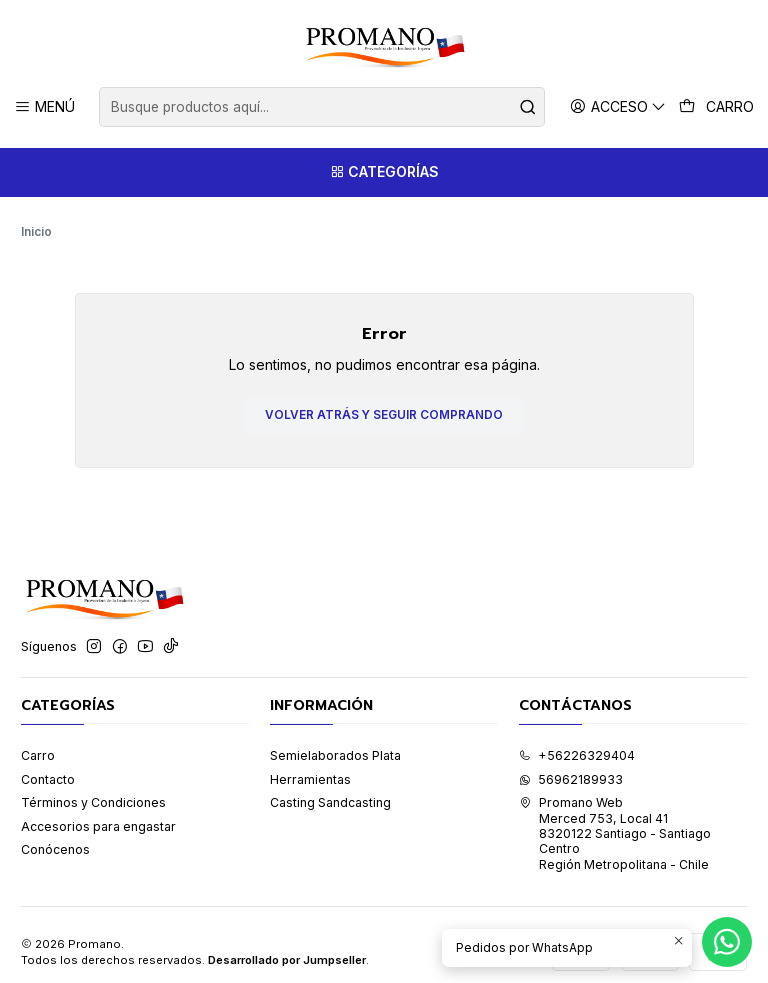 The image size is (768, 983). What do you see at coordinates (55, 835) in the screenshot?
I see `Conócenos` at bounding box center [55, 835].